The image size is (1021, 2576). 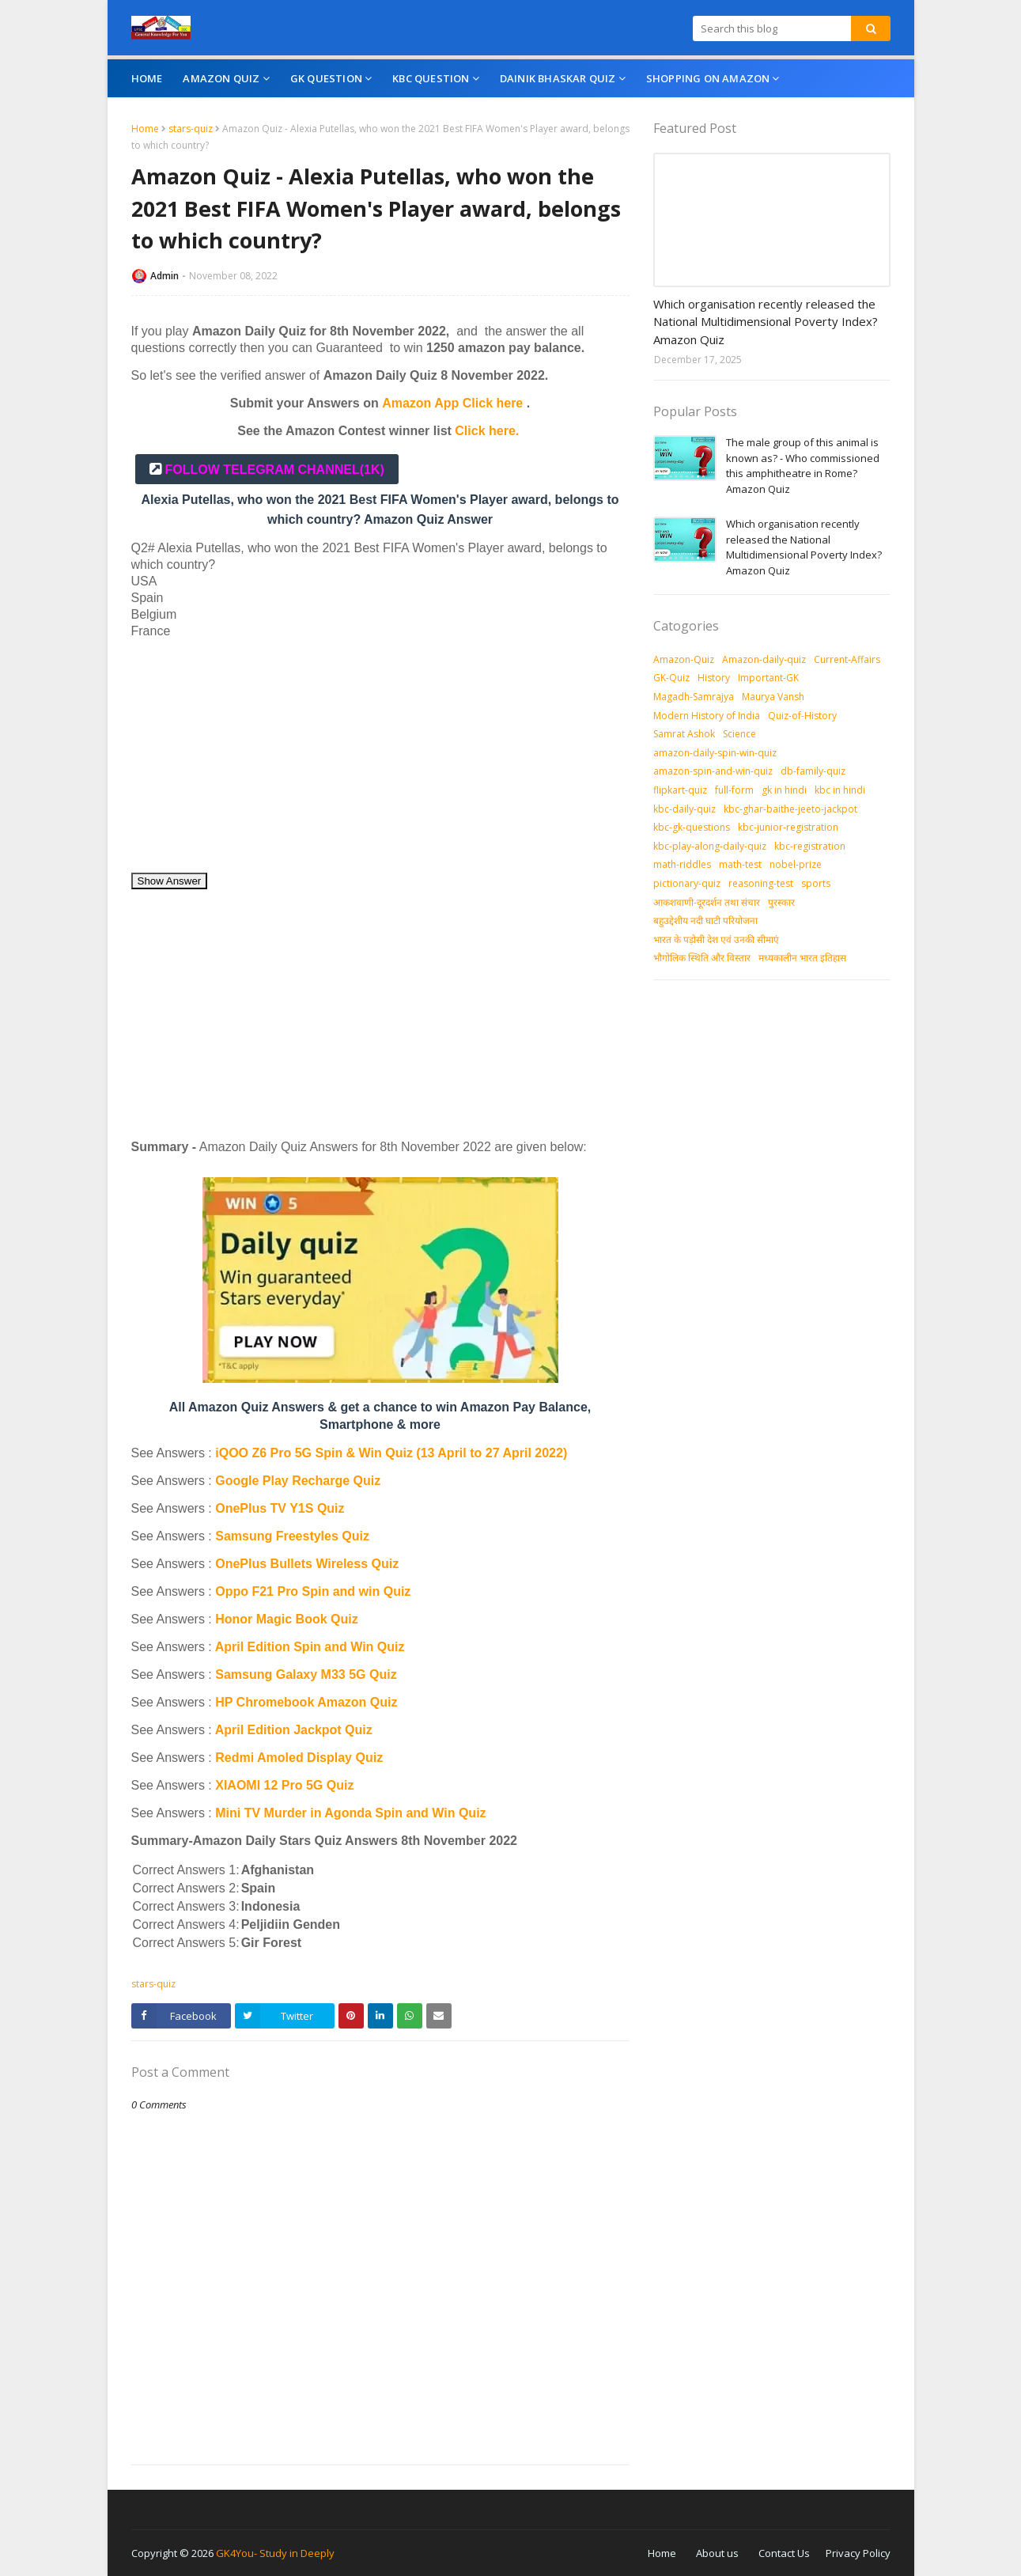 What do you see at coordinates (279, 1508) in the screenshot?
I see `OnePlus TV Y1S Quiz` at bounding box center [279, 1508].